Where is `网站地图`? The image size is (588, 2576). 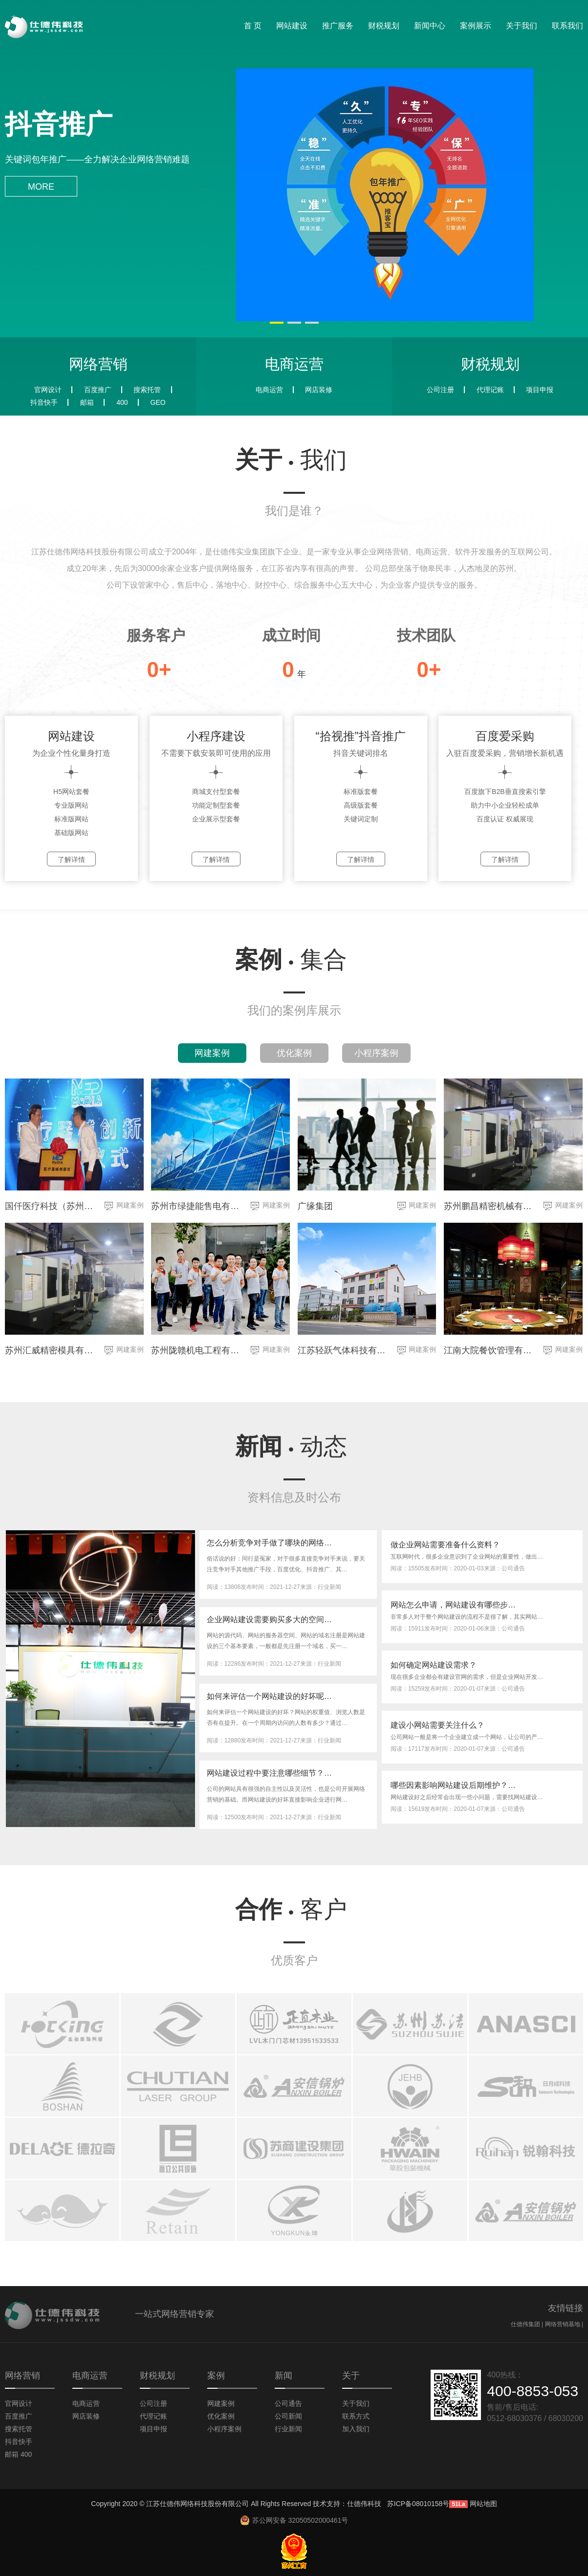 网站地图 is located at coordinates (483, 2504).